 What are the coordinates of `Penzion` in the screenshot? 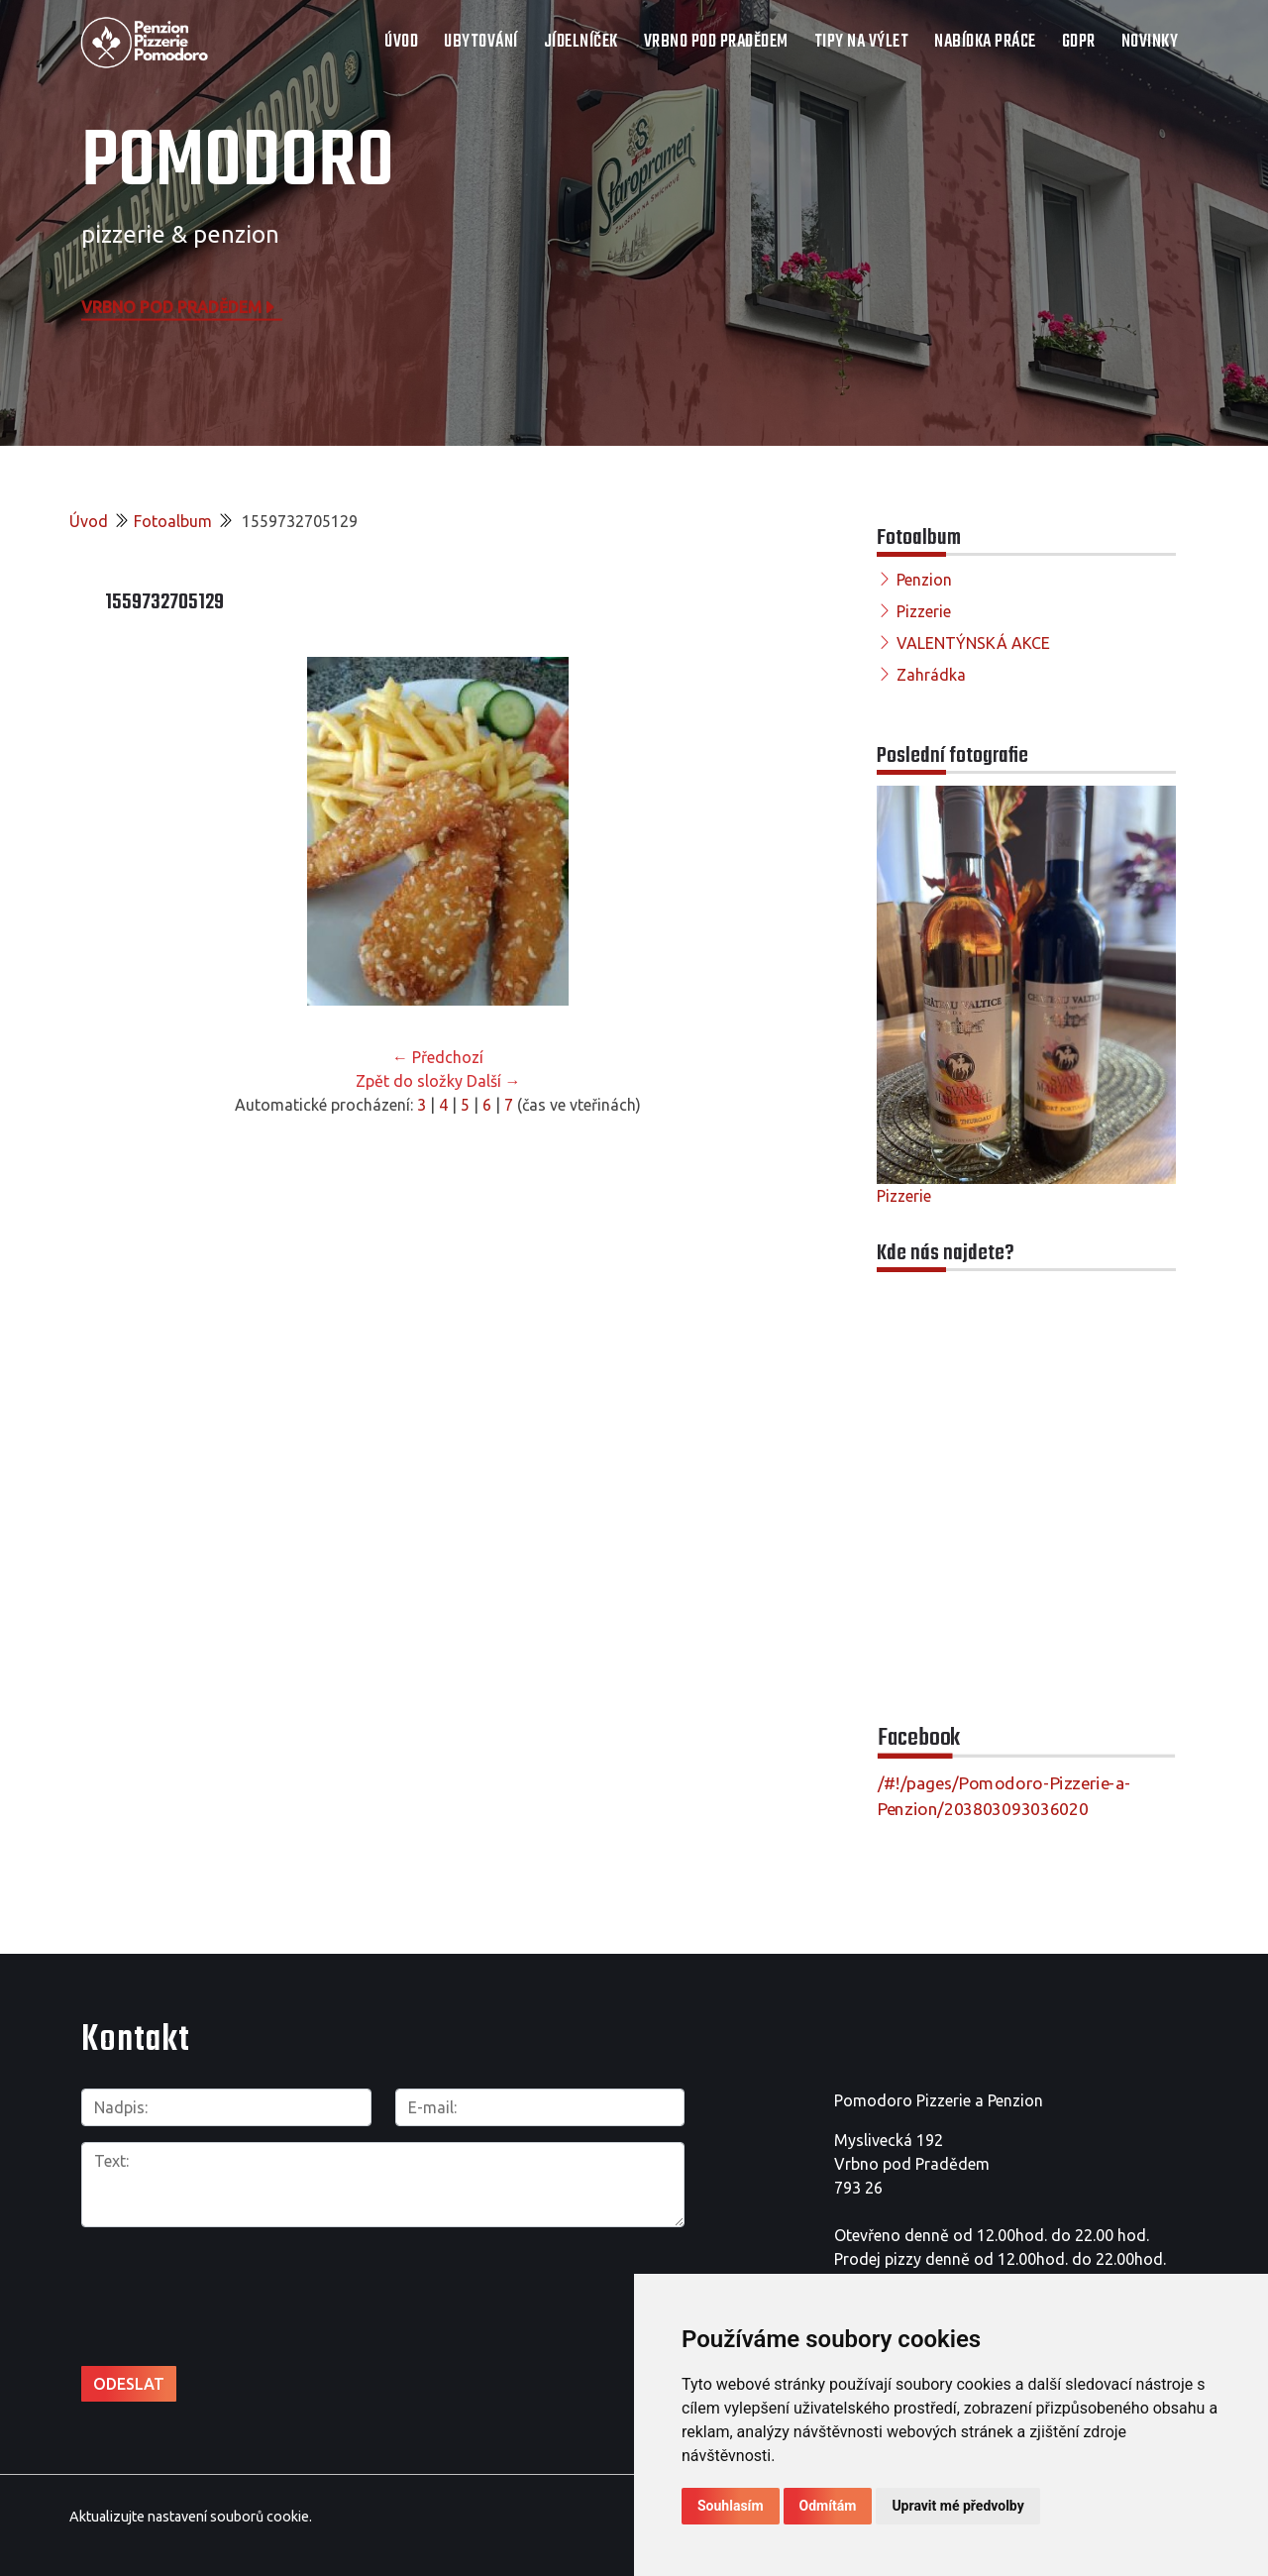 It's located at (924, 580).